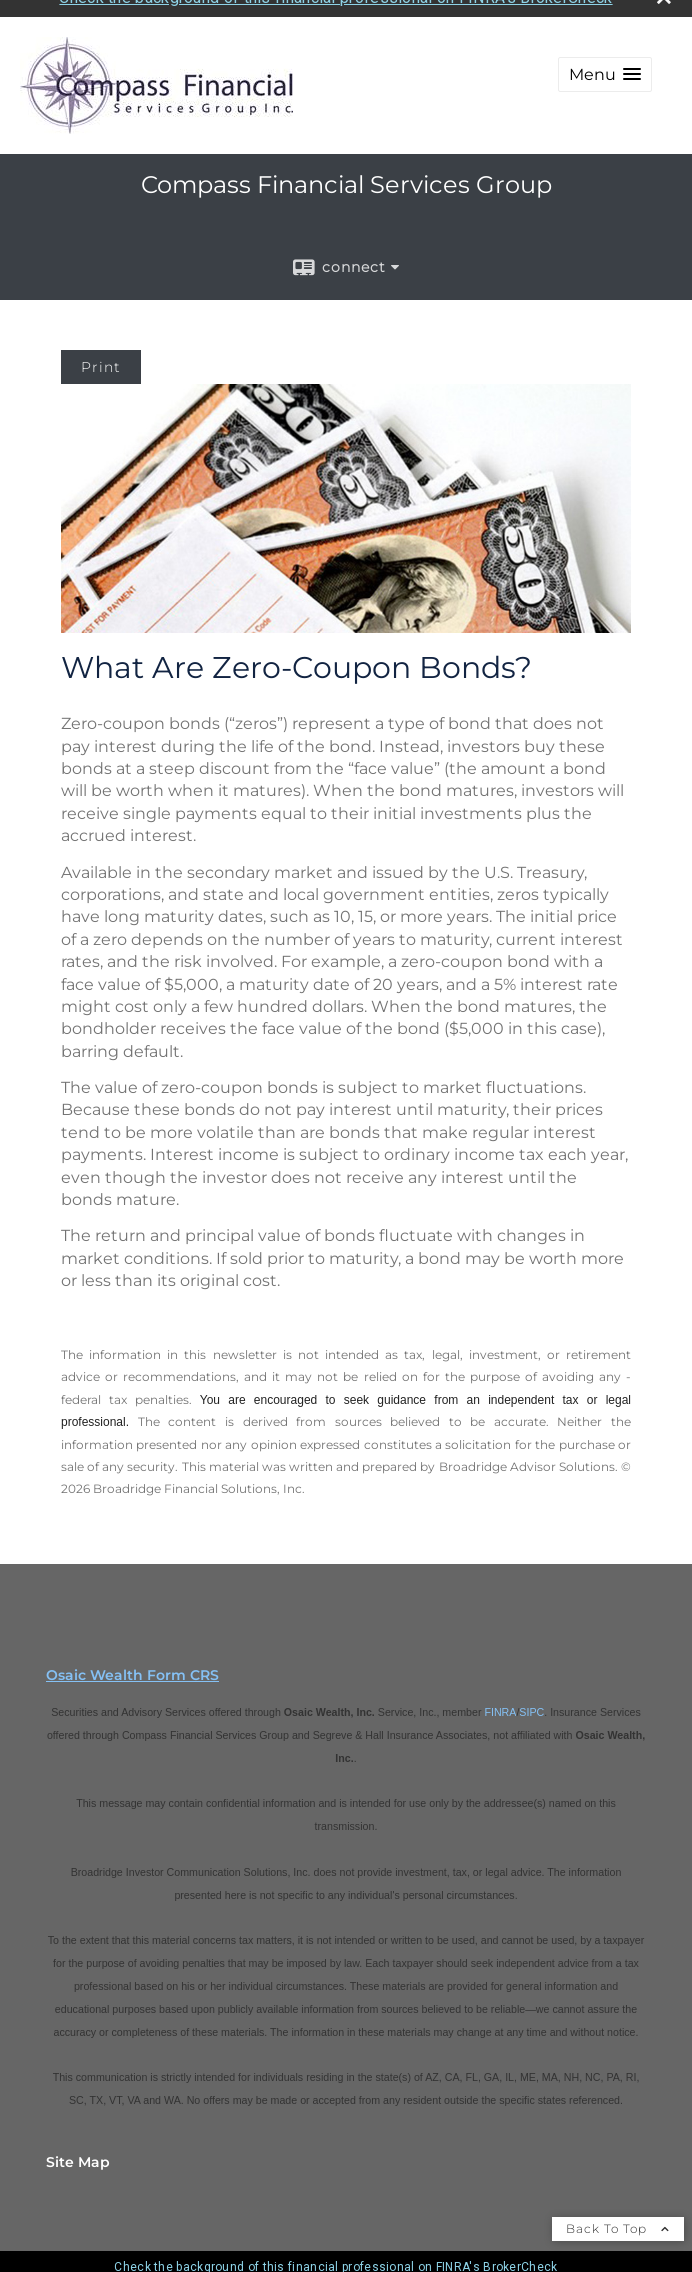 The image size is (692, 2272). What do you see at coordinates (78, 2147) in the screenshot?
I see `Site Map [Open site map in a new window]` at bounding box center [78, 2147].